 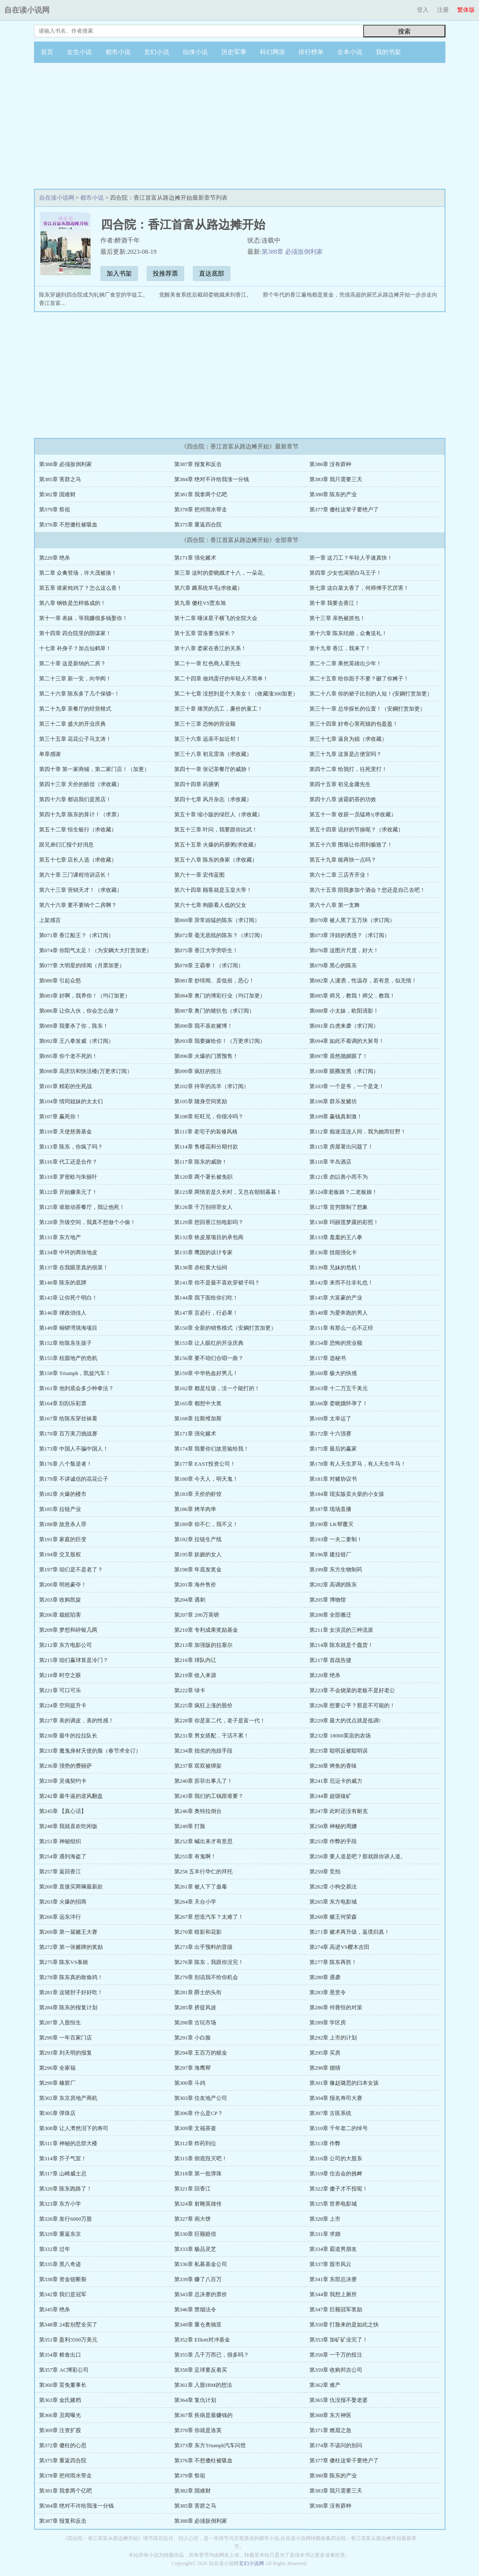 I want to click on 第四章 少女也渴望白马王子！, so click(x=345, y=573).